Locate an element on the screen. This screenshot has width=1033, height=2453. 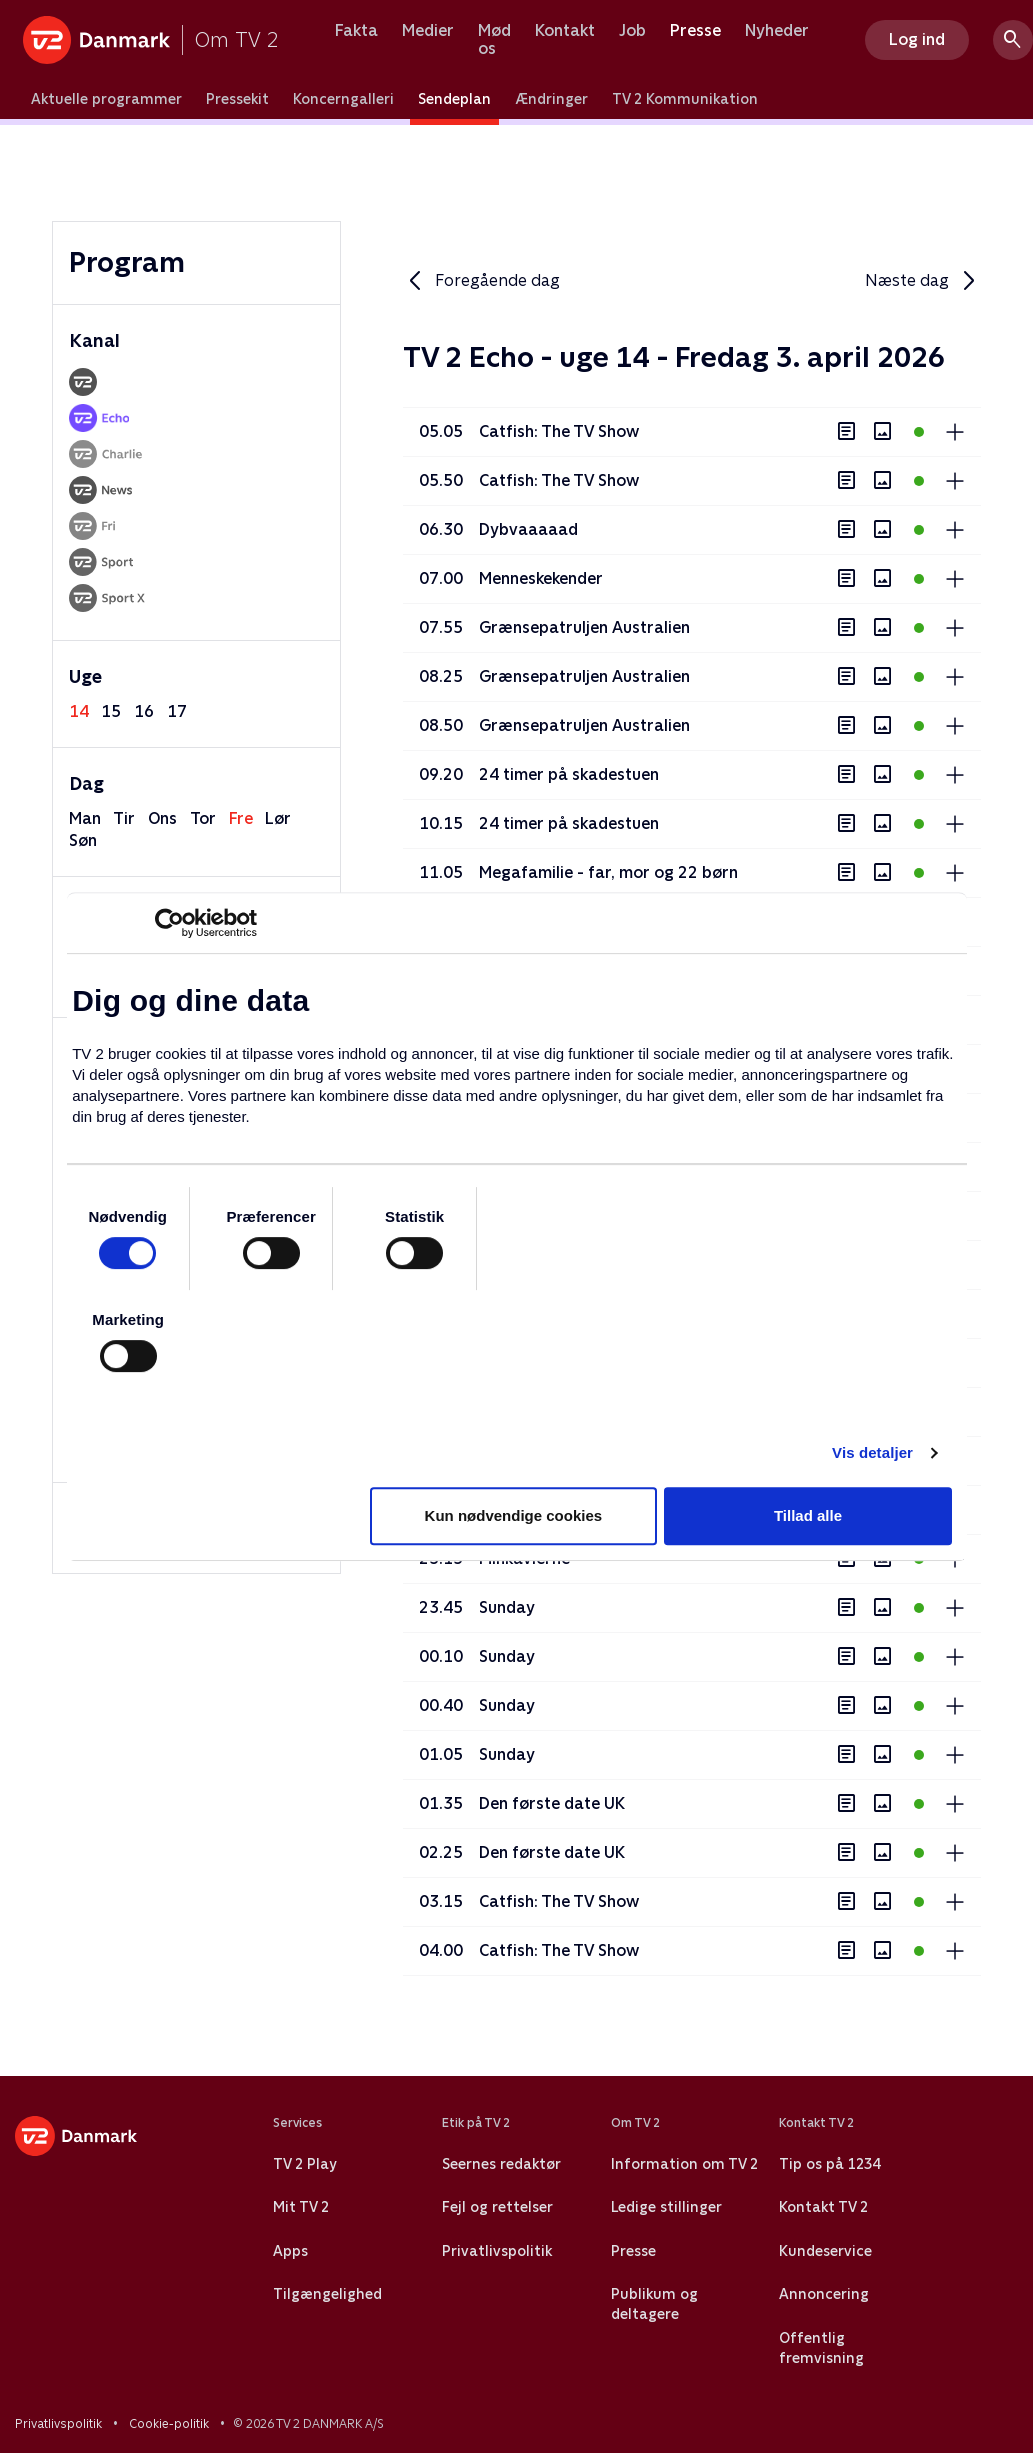
Tip os på 1234 is located at coordinates (829, 2164).